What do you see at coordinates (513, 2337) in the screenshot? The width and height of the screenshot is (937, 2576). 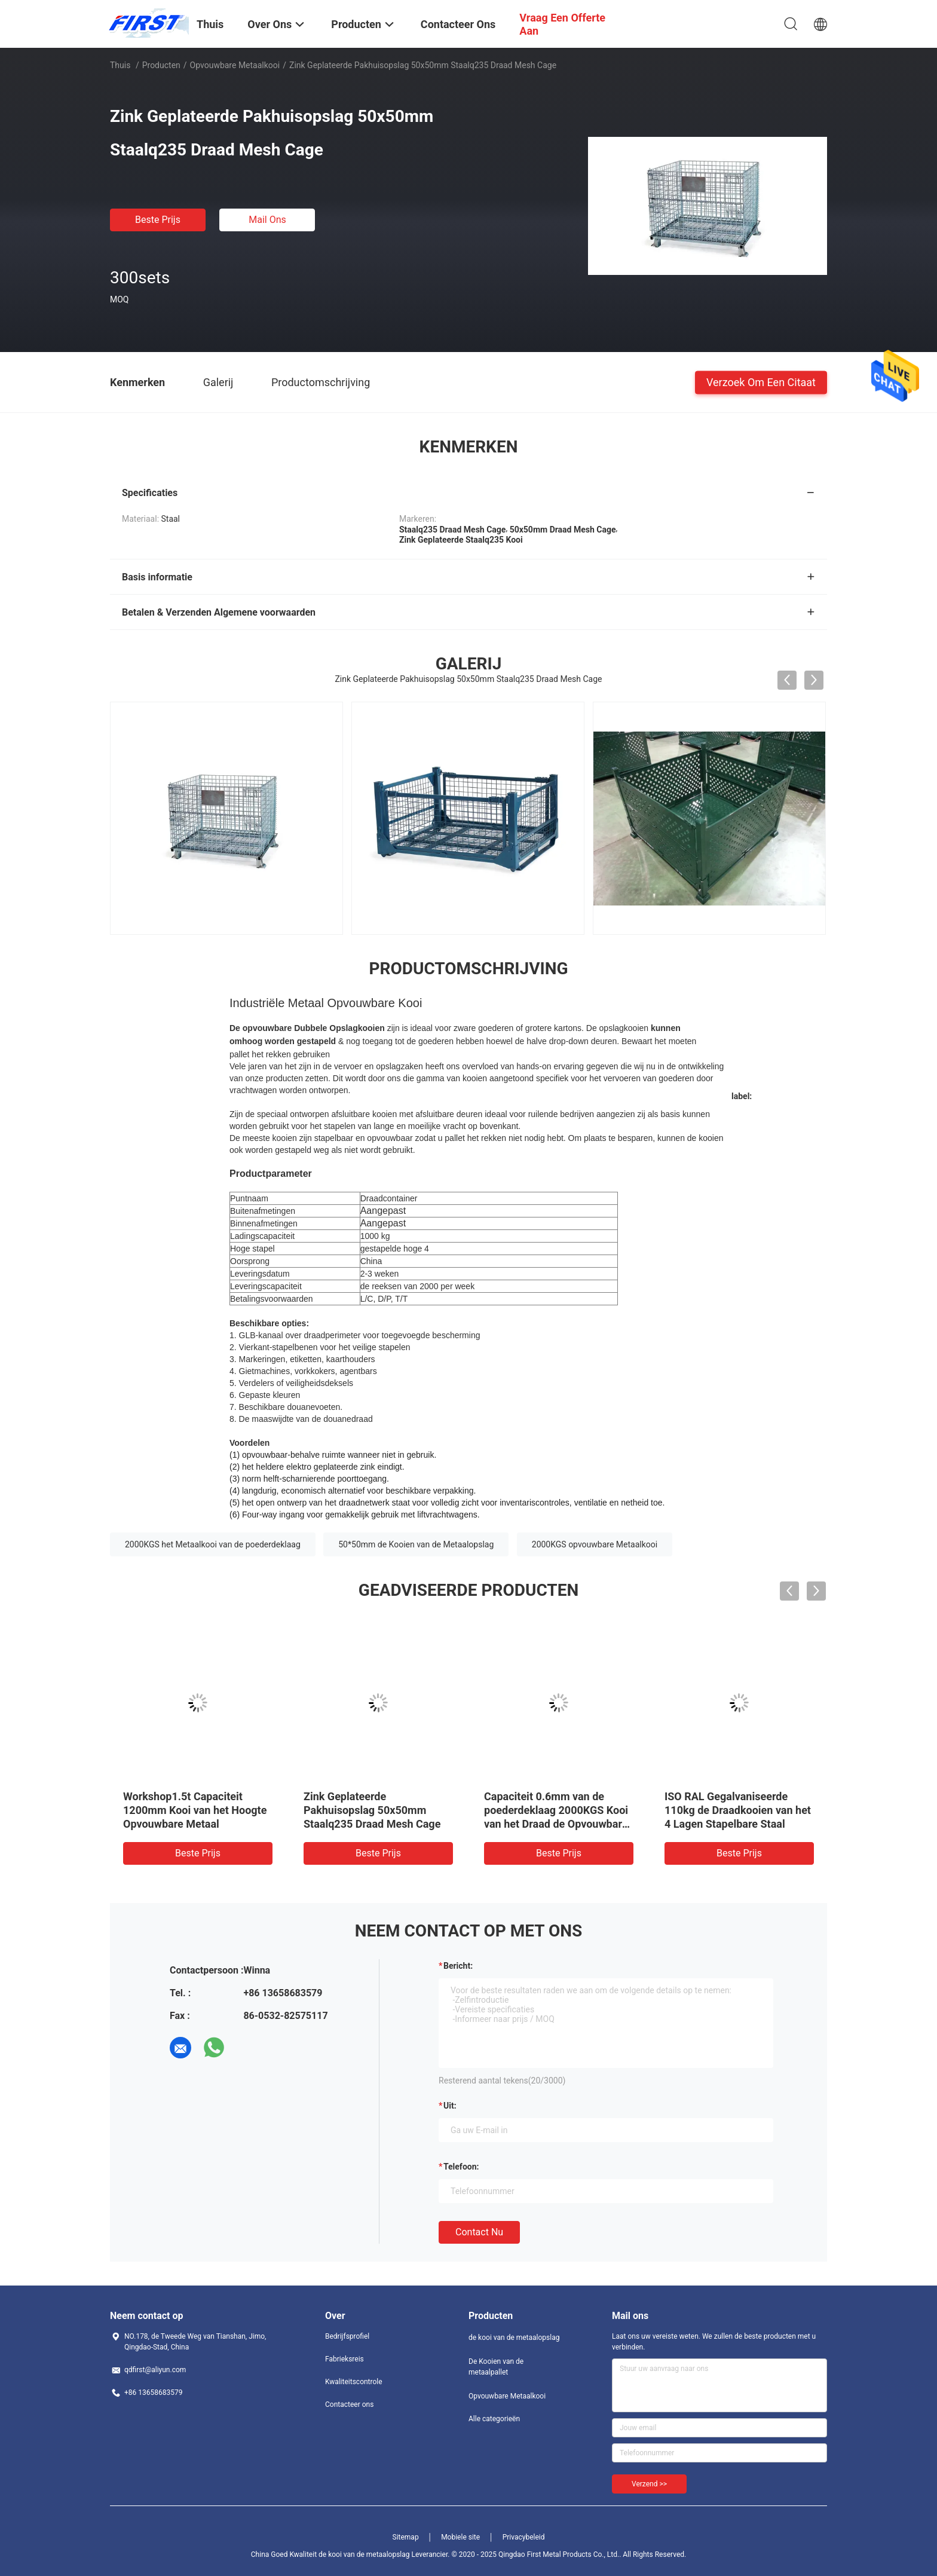 I see `de kooi van de metaalopslag` at bounding box center [513, 2337].